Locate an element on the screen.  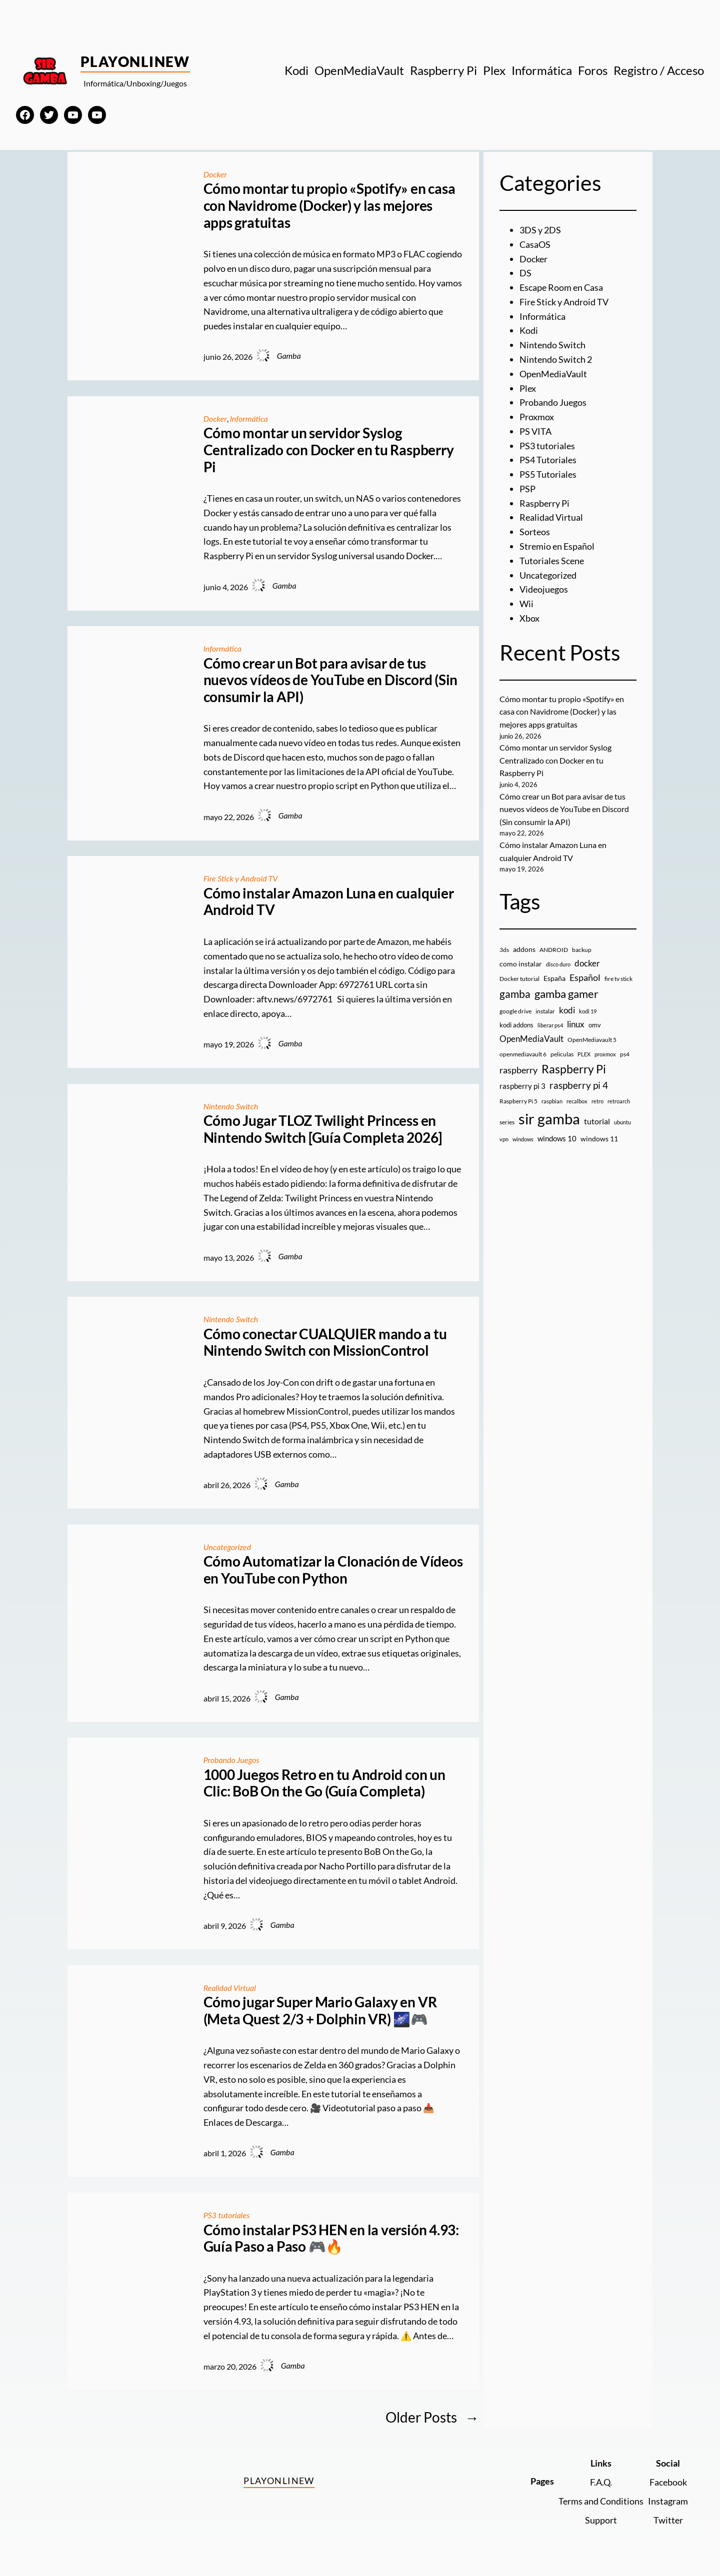
ps4 [ps4 (9 elementos)] is located at coordinates (625, 1054).